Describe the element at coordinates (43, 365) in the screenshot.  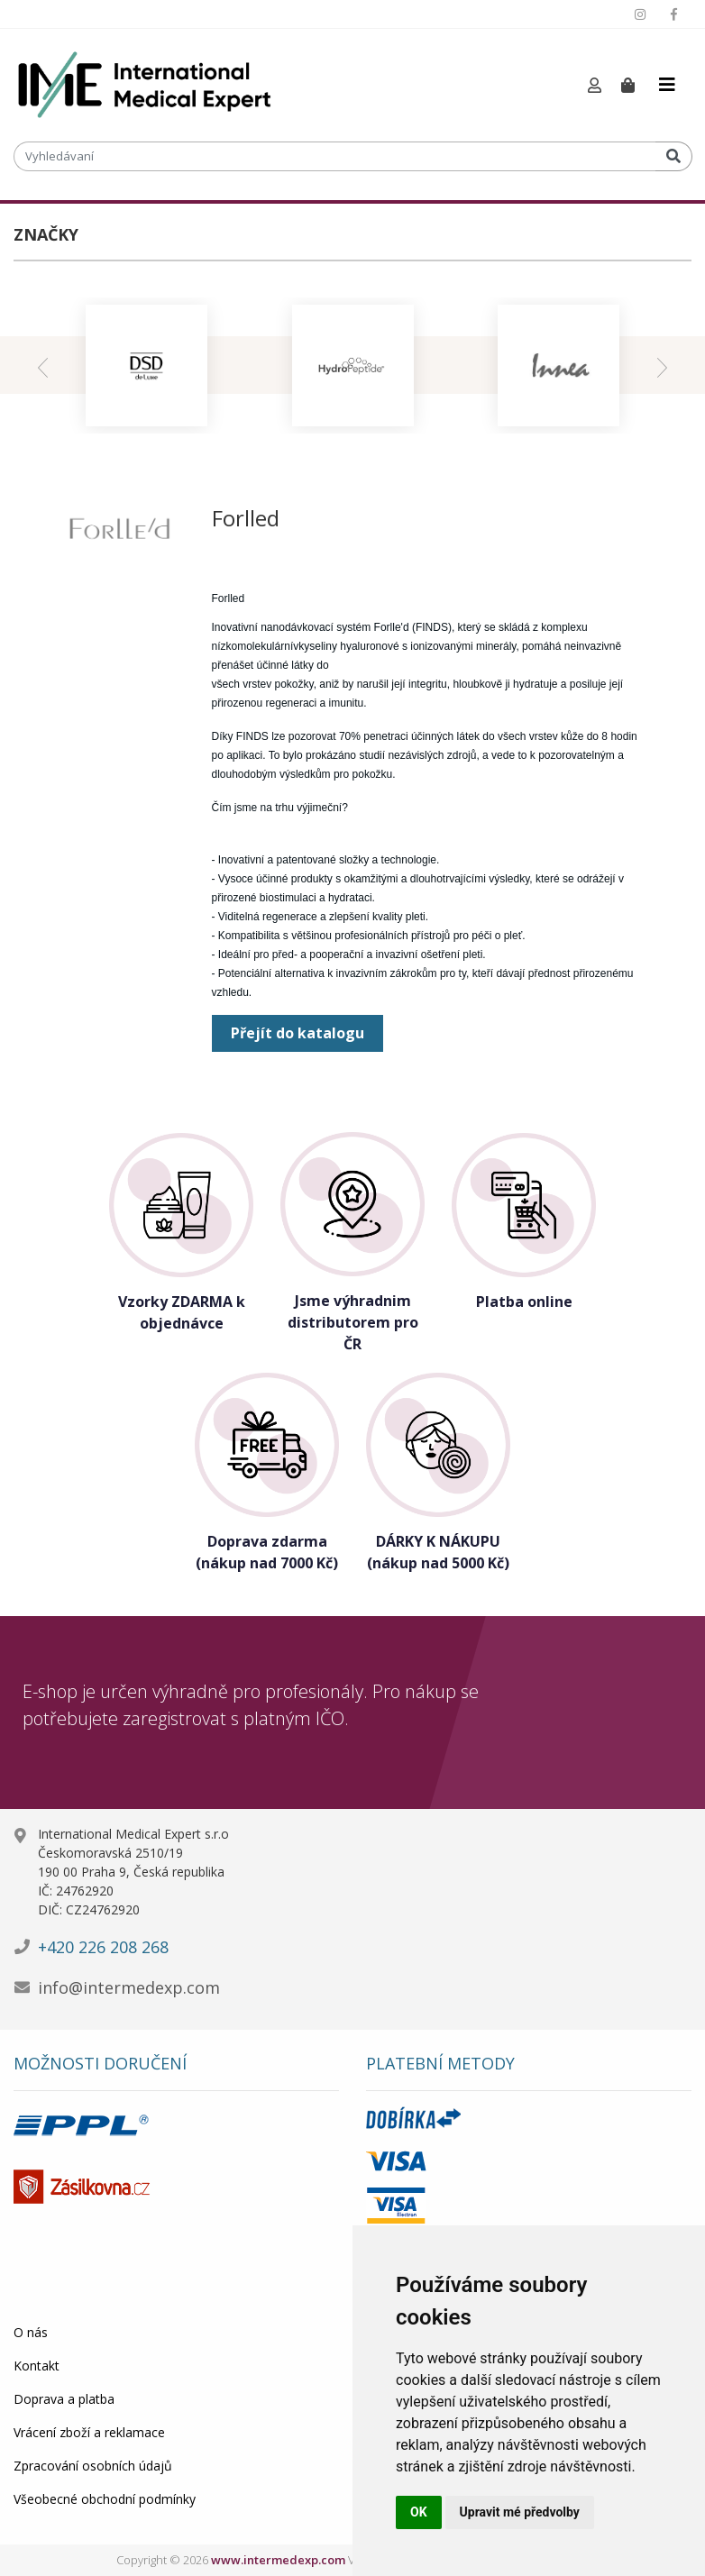
I see `[presentation]` at that location.